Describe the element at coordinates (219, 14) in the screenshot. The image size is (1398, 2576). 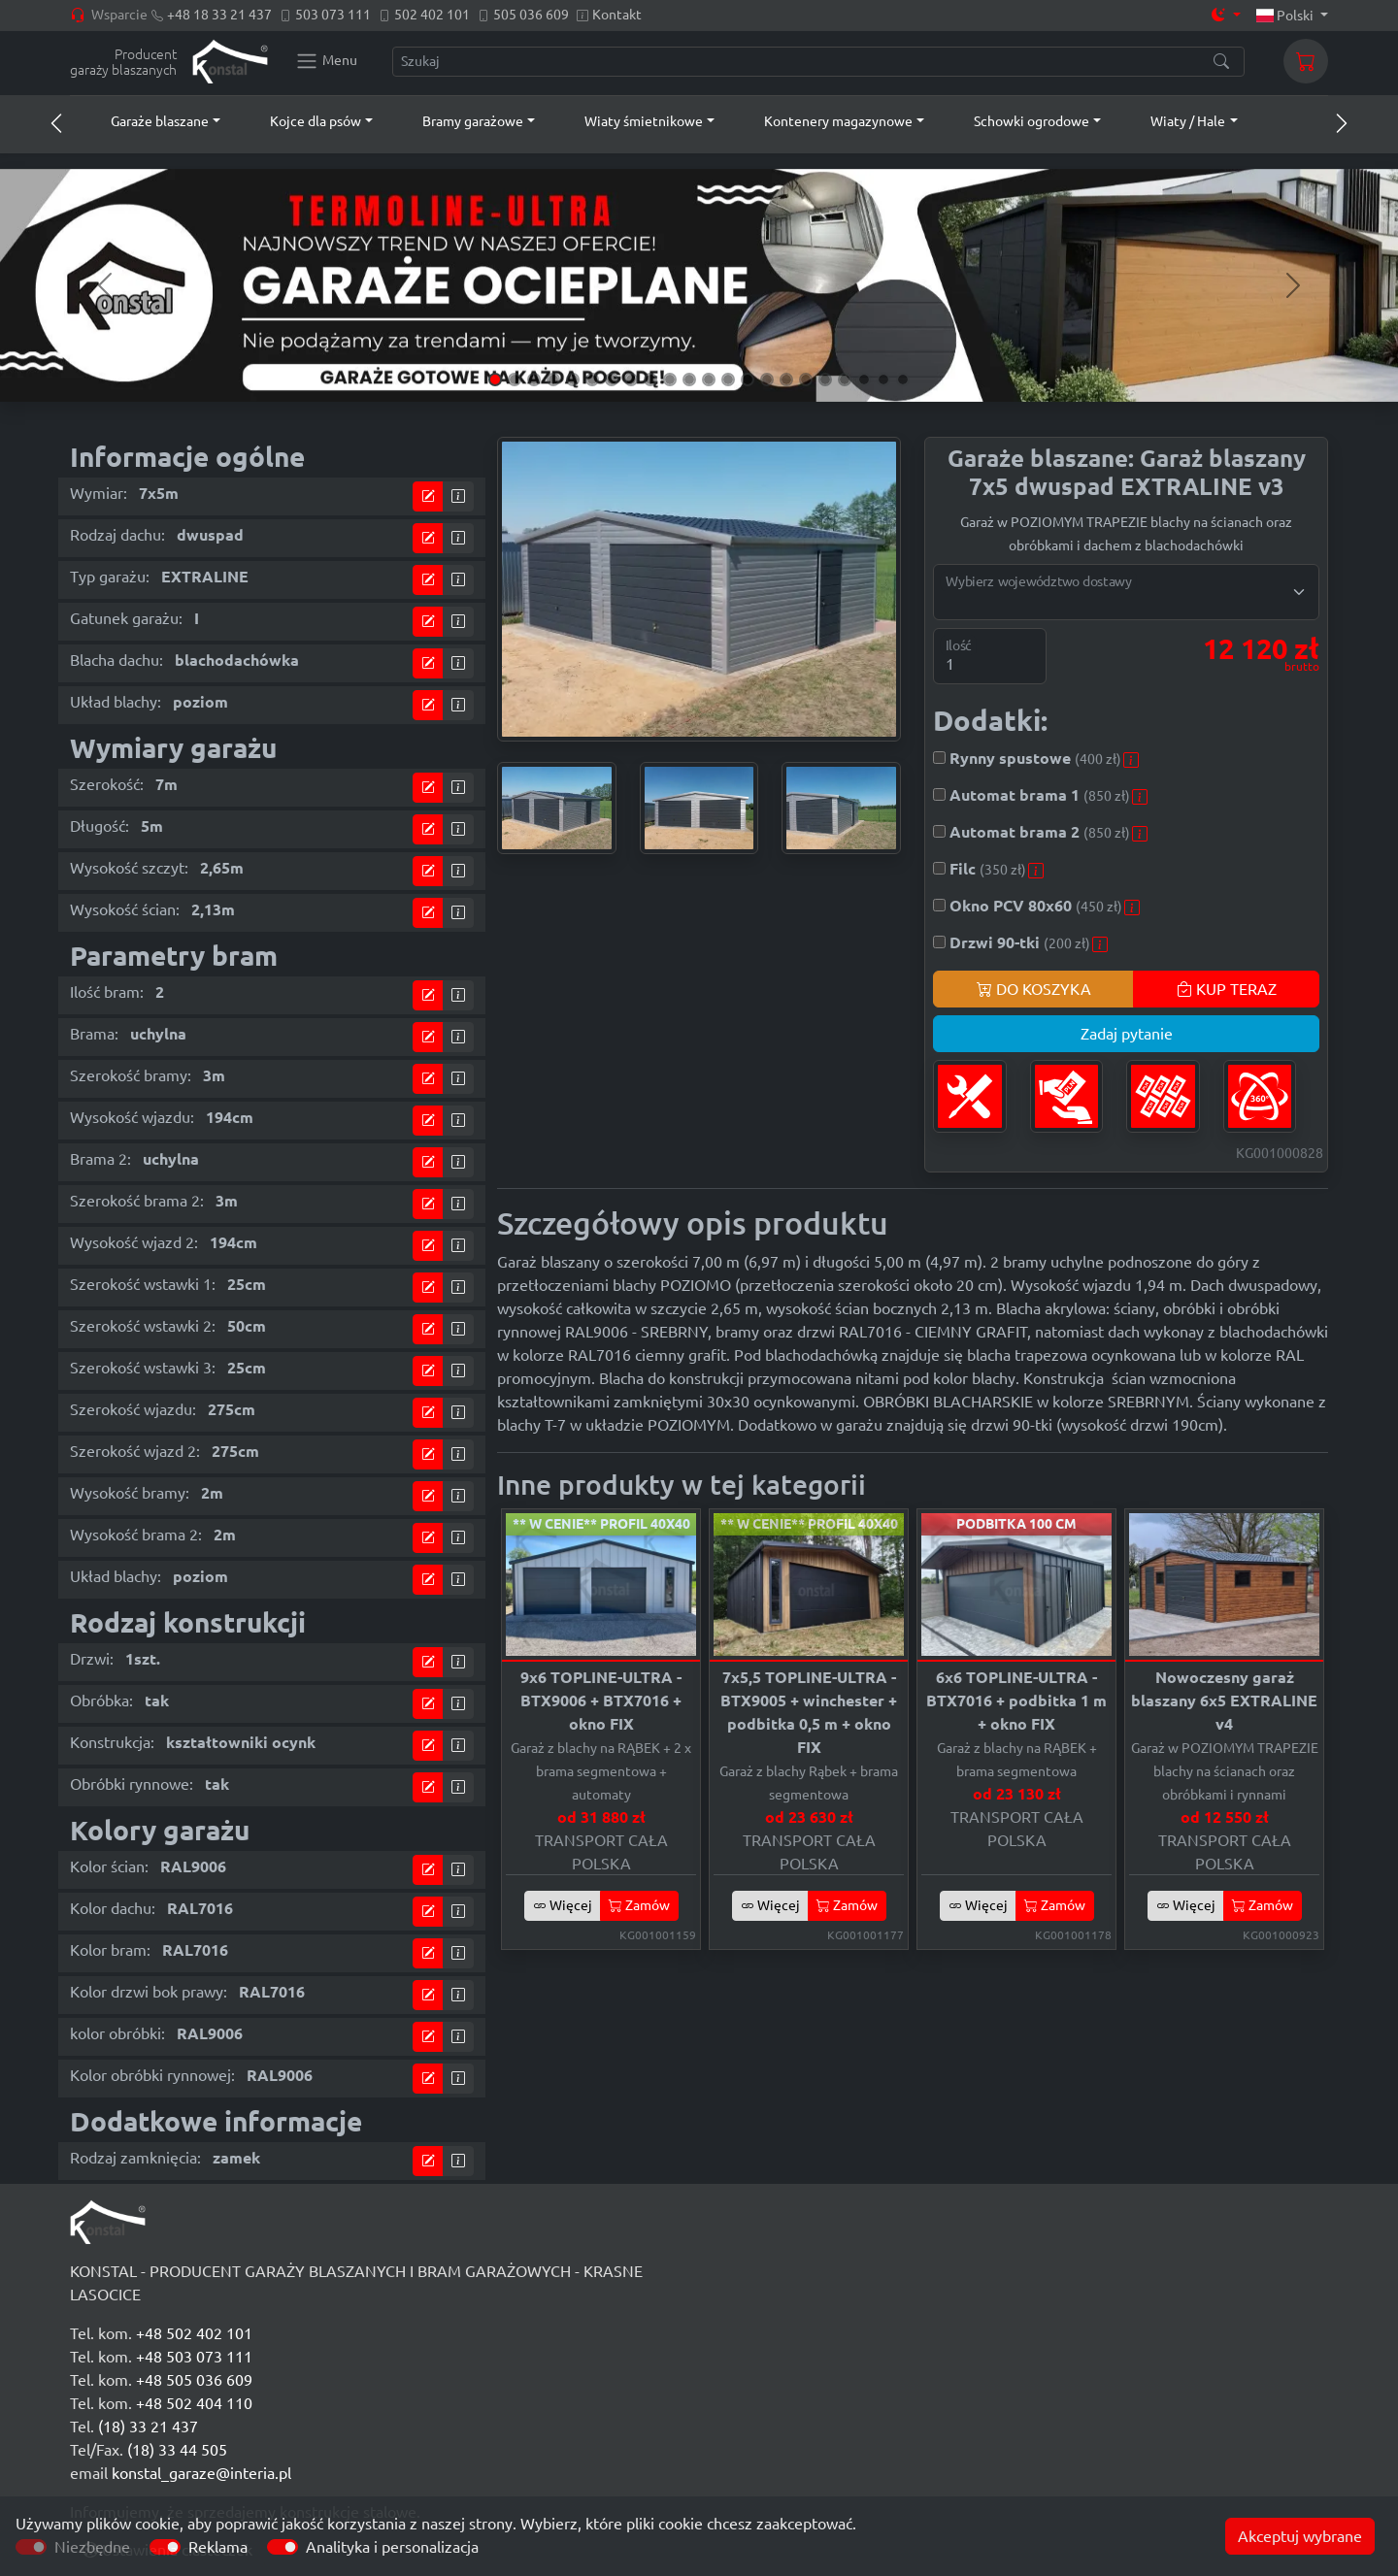
I see `+48 18 33 21 437` at that location.